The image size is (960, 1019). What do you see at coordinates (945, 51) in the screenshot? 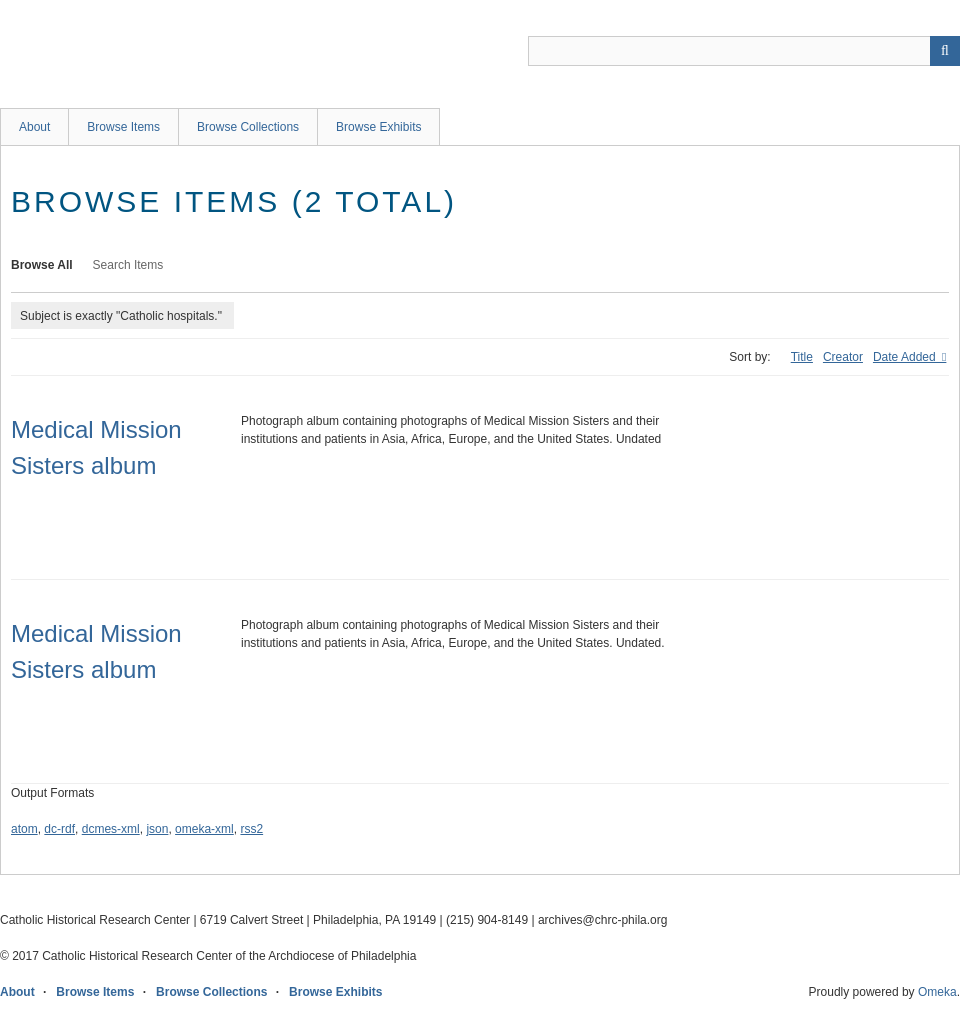
I see `[Submit]` at bounding box center [945, 51].